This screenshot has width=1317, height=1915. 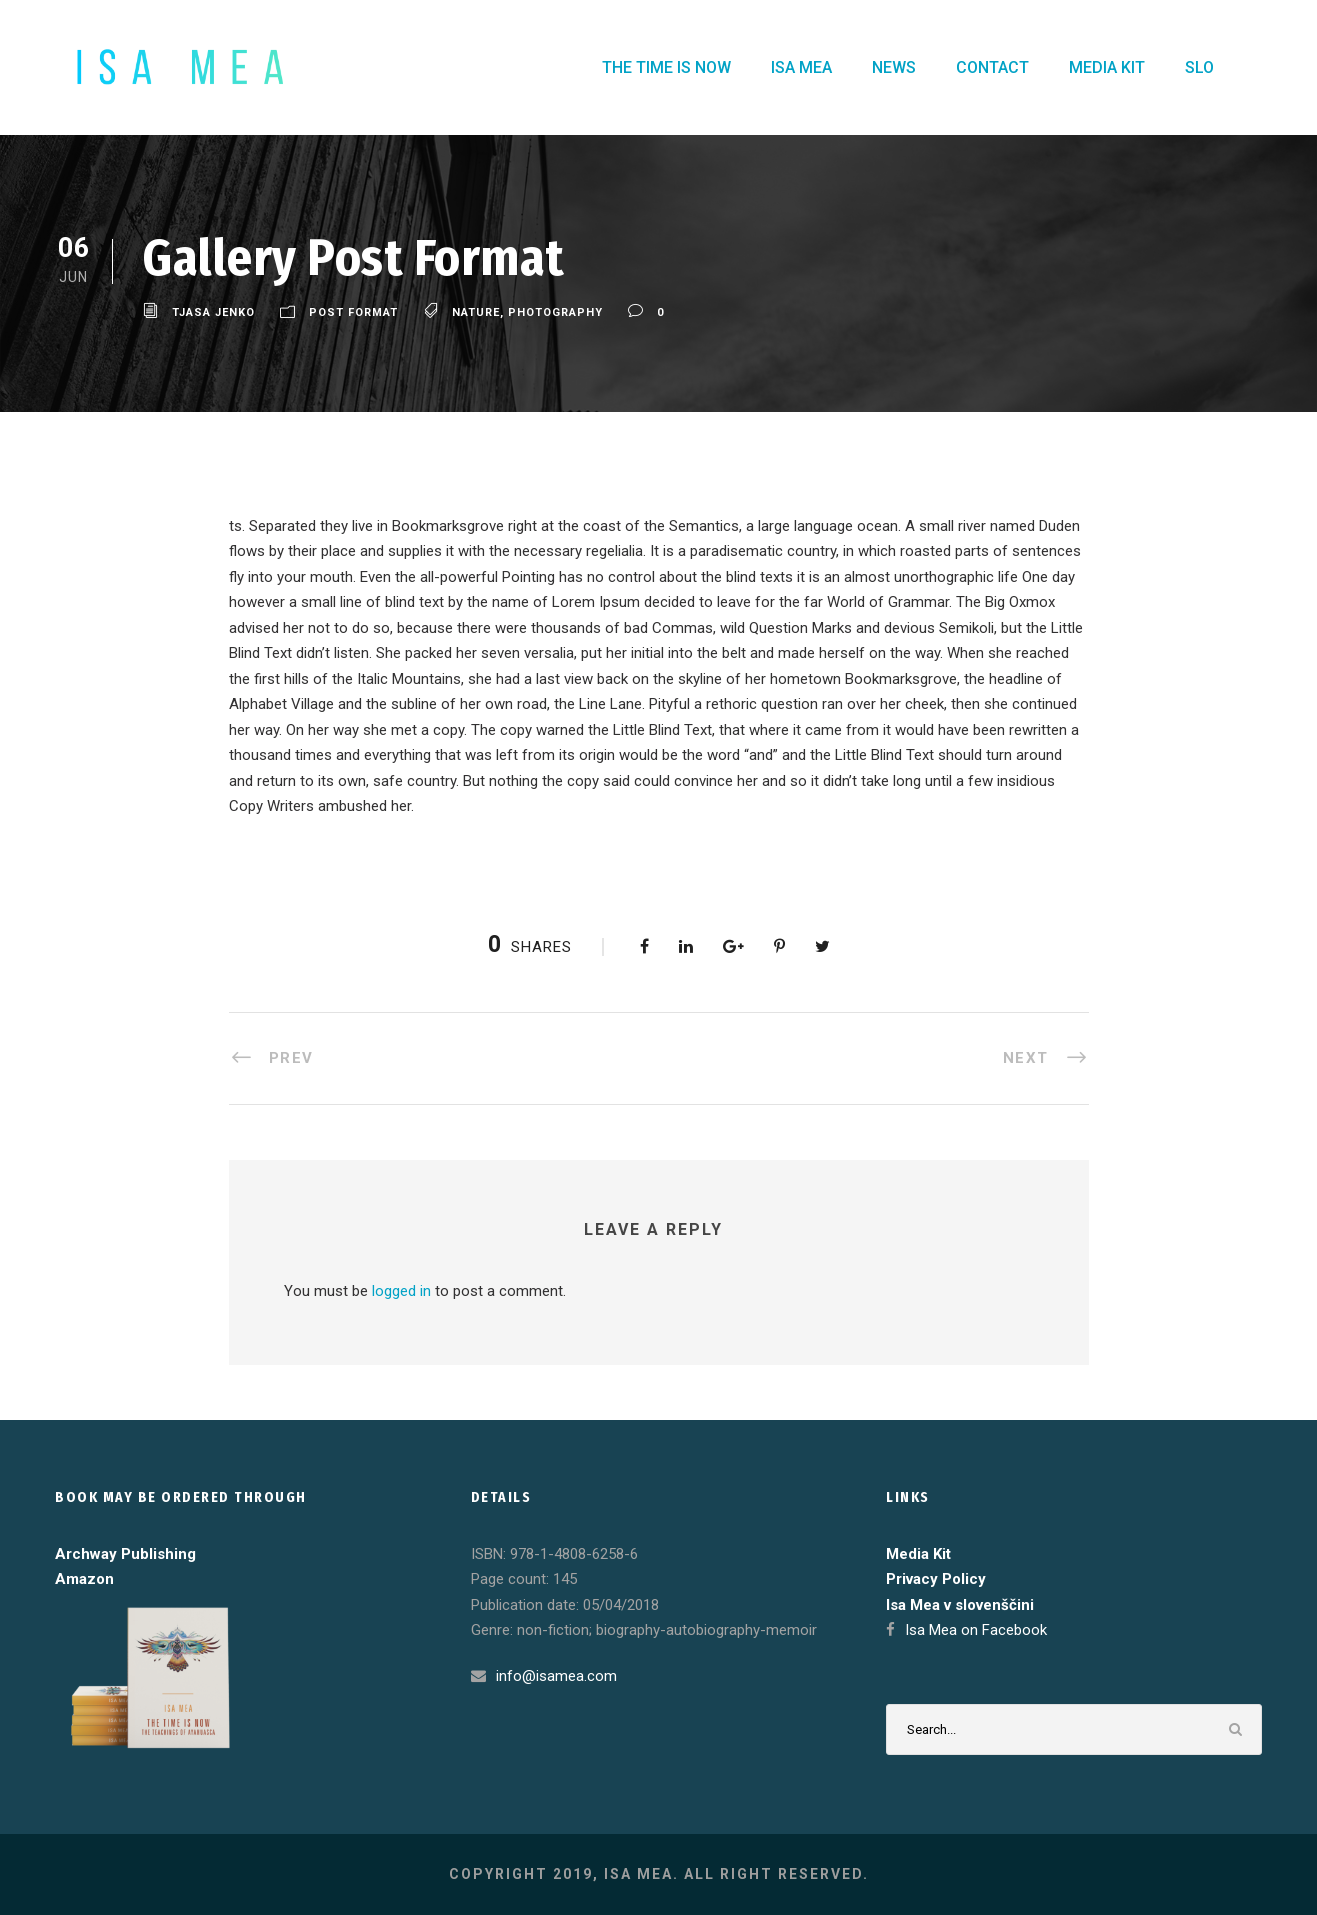 What do you see at coordinates (353, 312) in the screenshot?
I see `Post Format` at bounding box center [353, 312].